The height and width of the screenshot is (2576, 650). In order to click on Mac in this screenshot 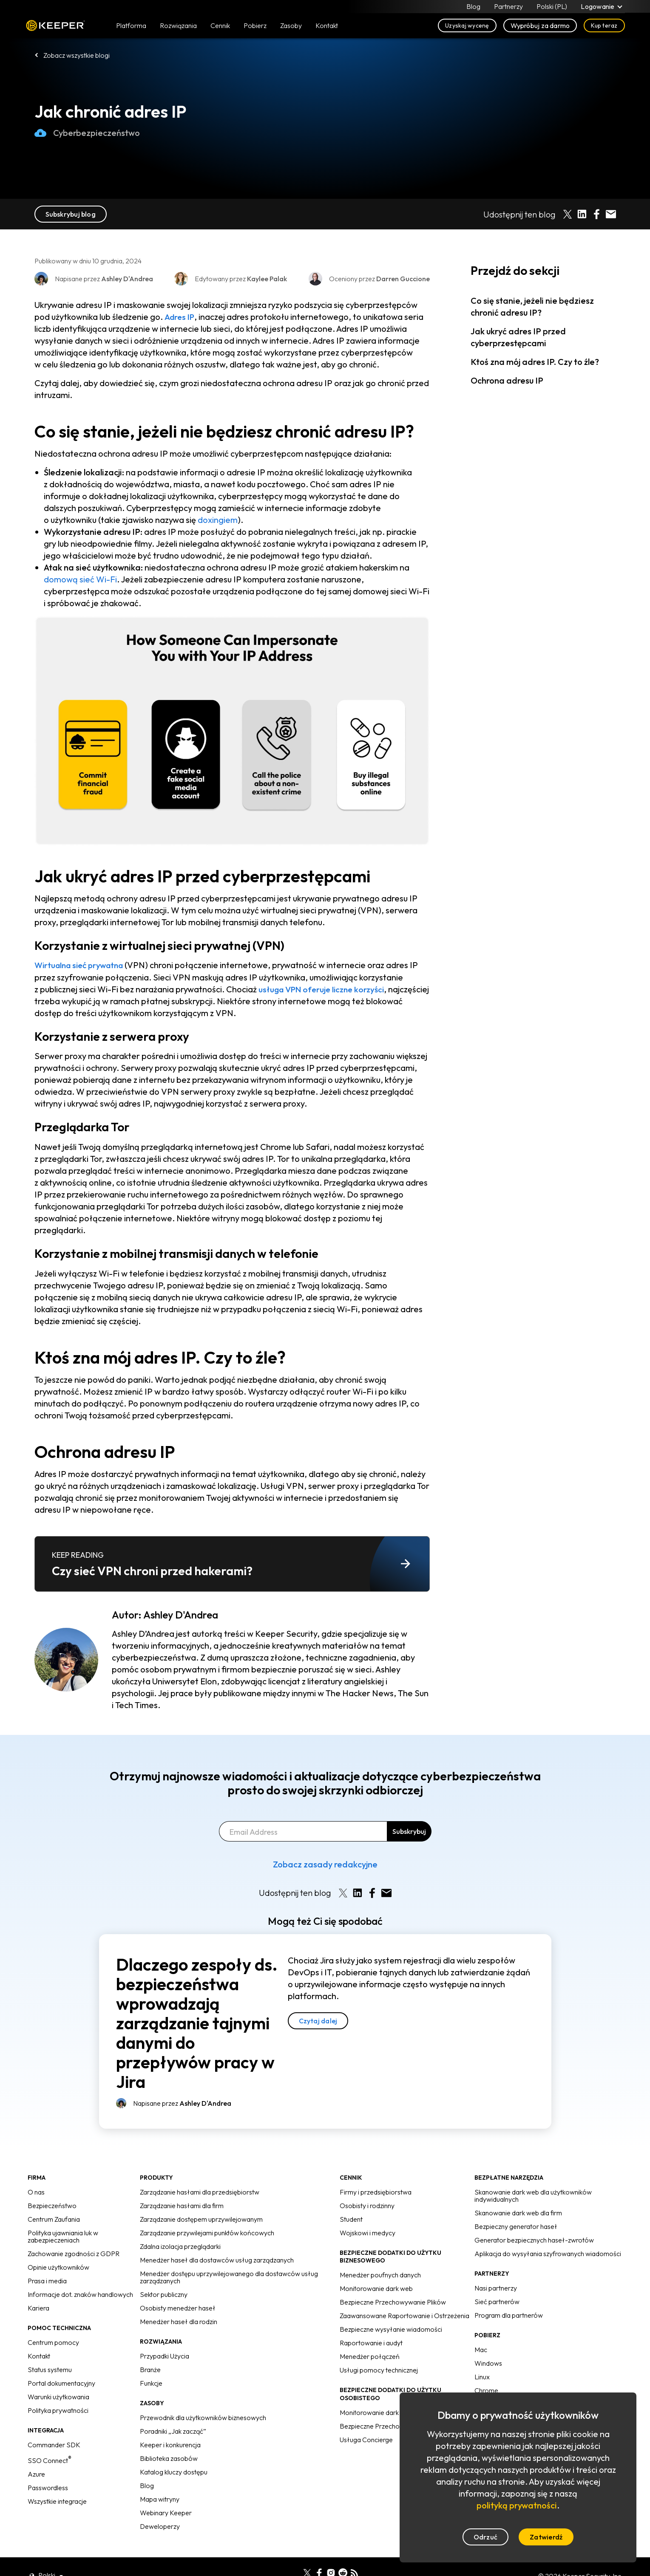, I will do `click(480, 2349)`.